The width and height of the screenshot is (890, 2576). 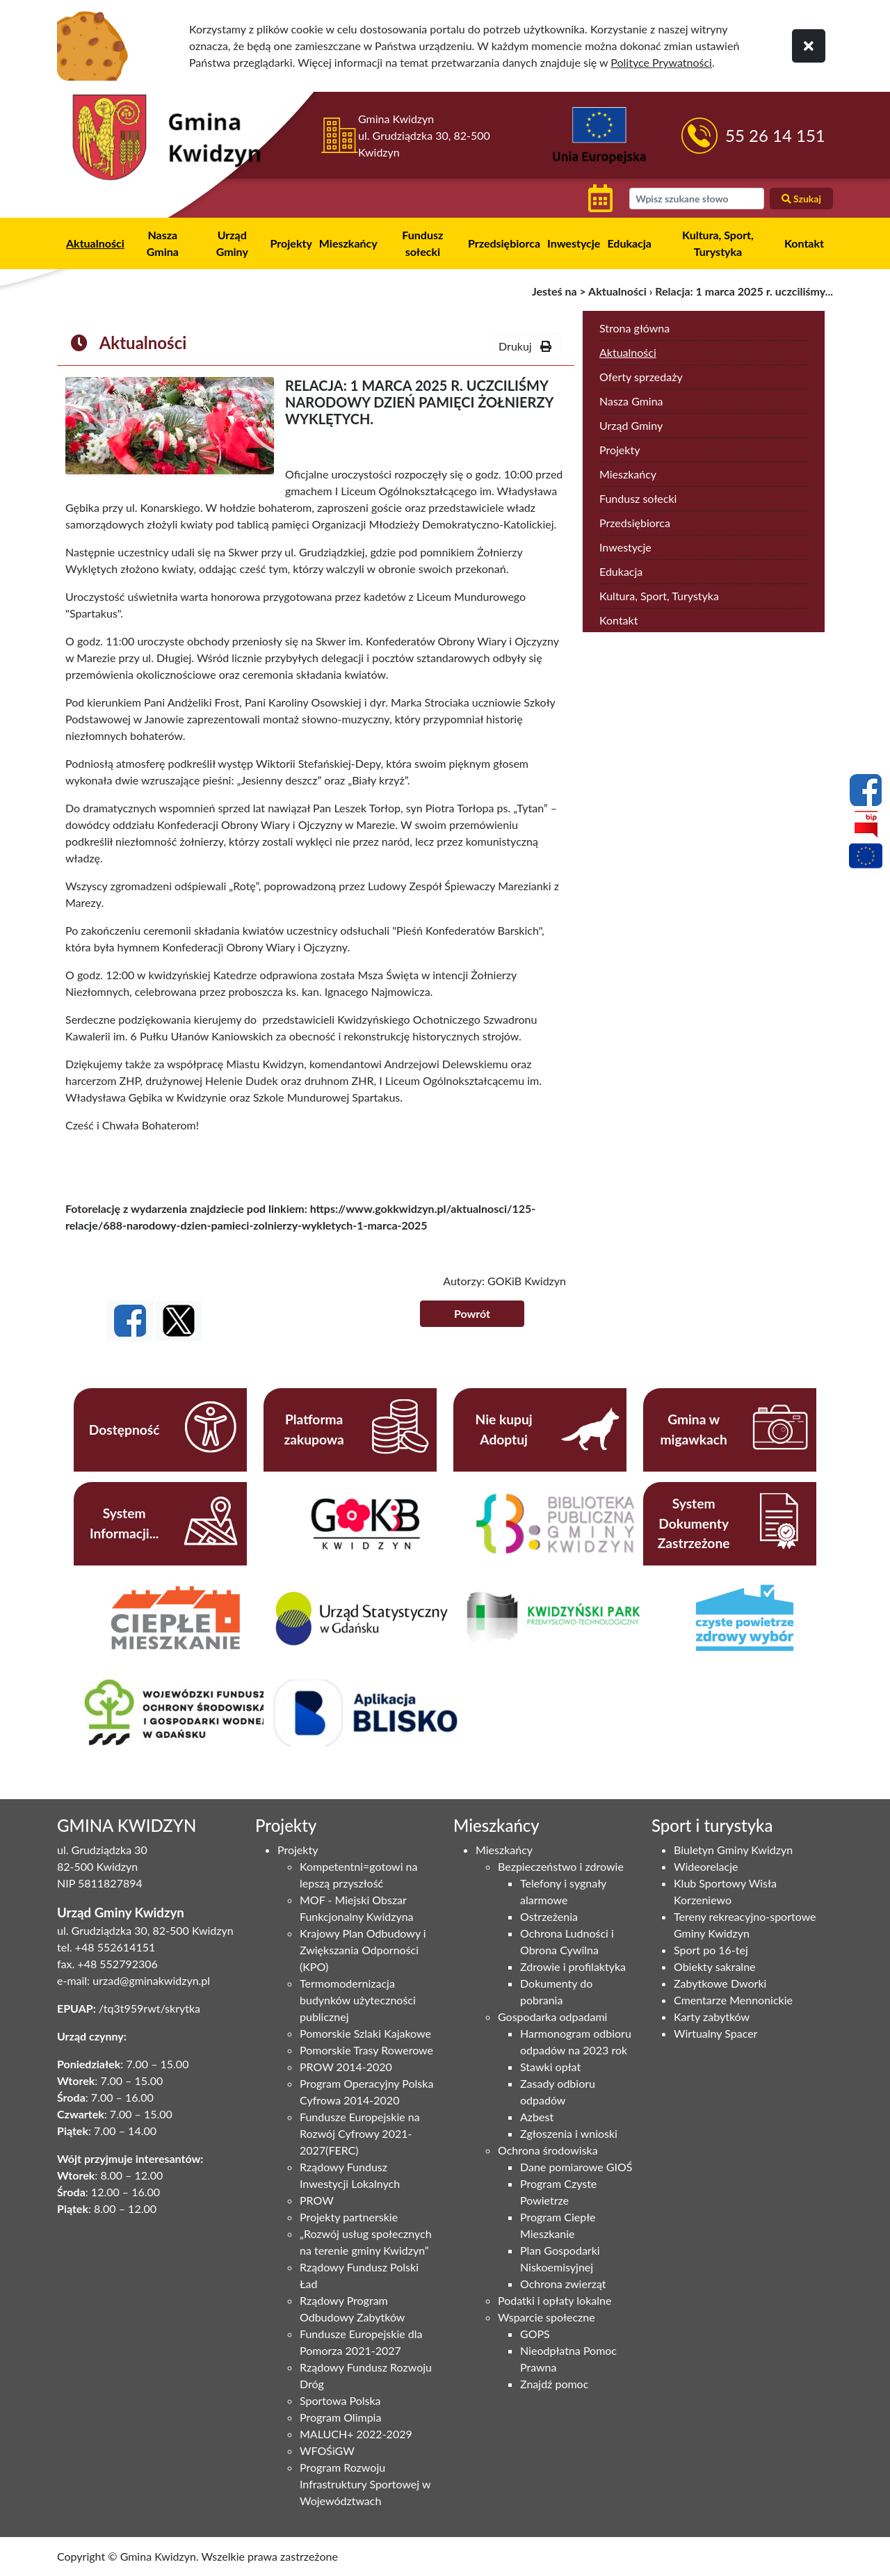 I want to click on Strona główna, so click(x=634, y=328).